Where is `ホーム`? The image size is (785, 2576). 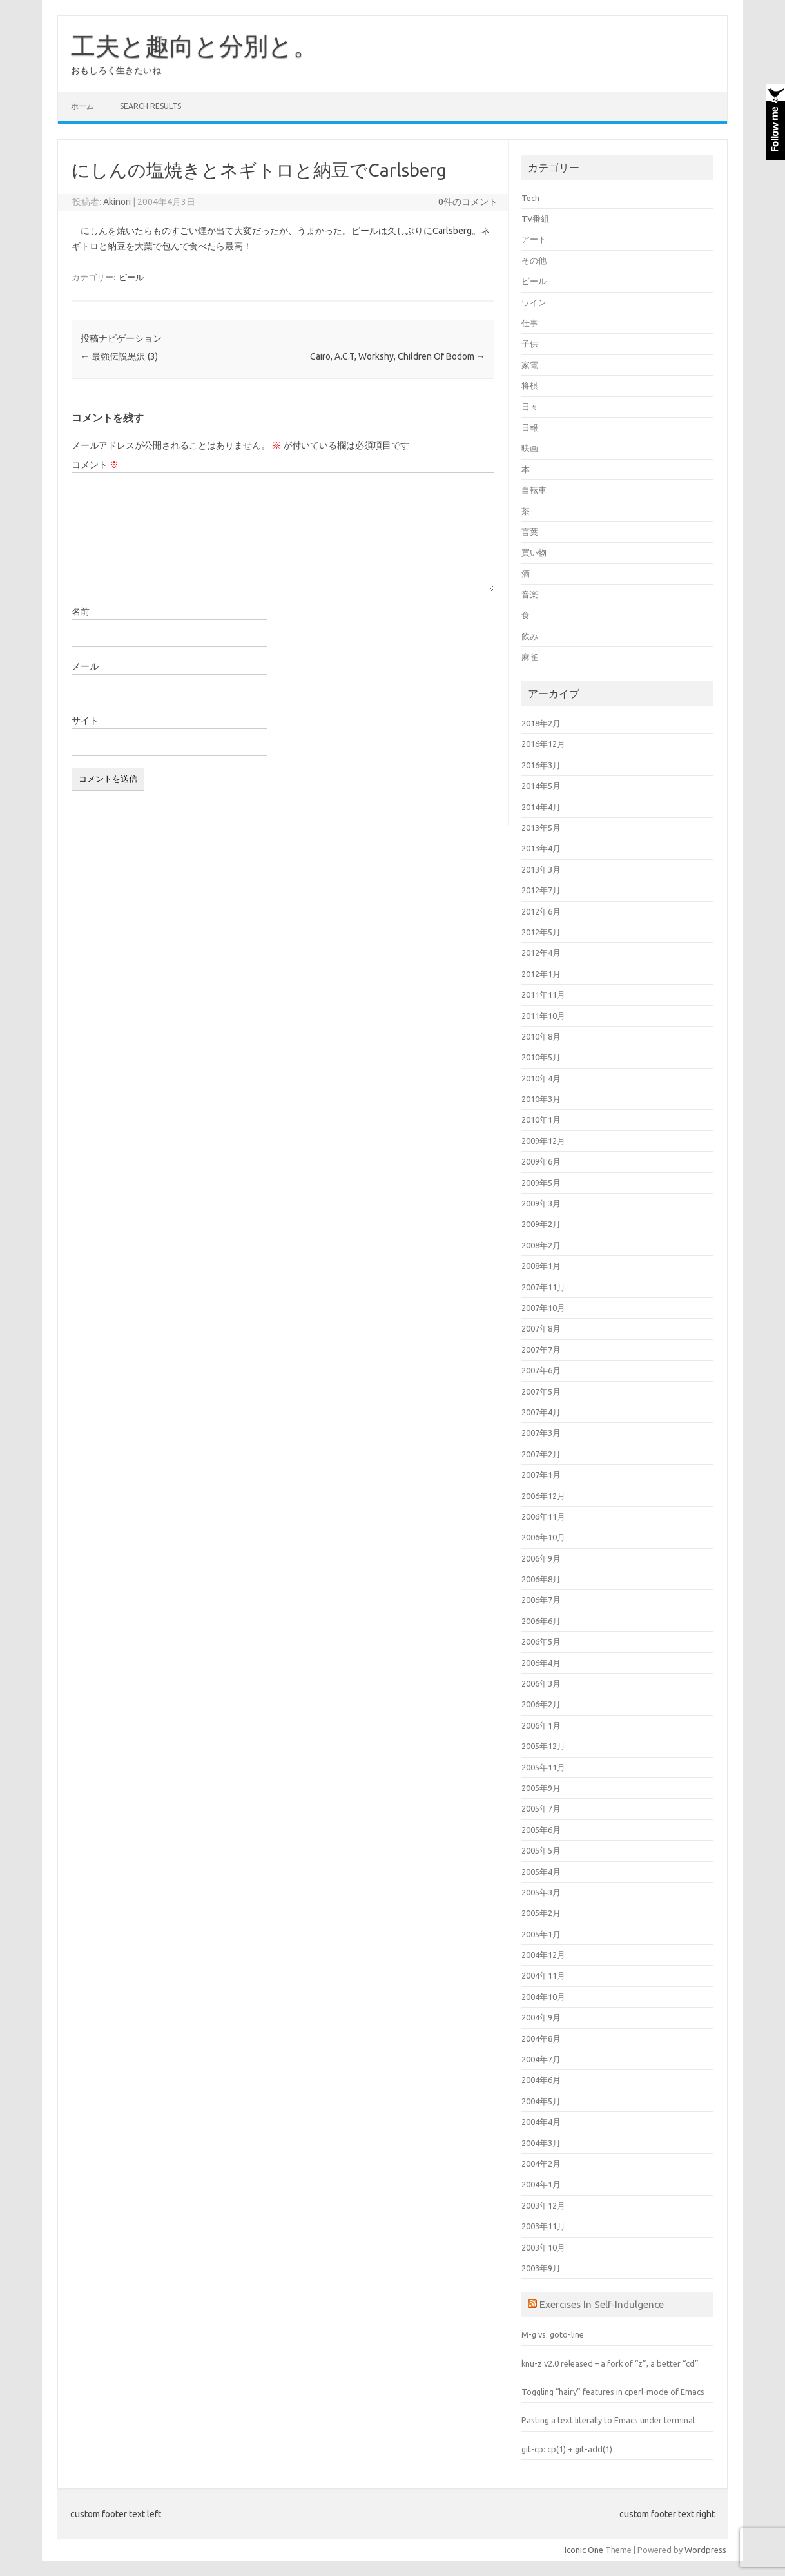
ホーム is located at coordinates (82, 106).